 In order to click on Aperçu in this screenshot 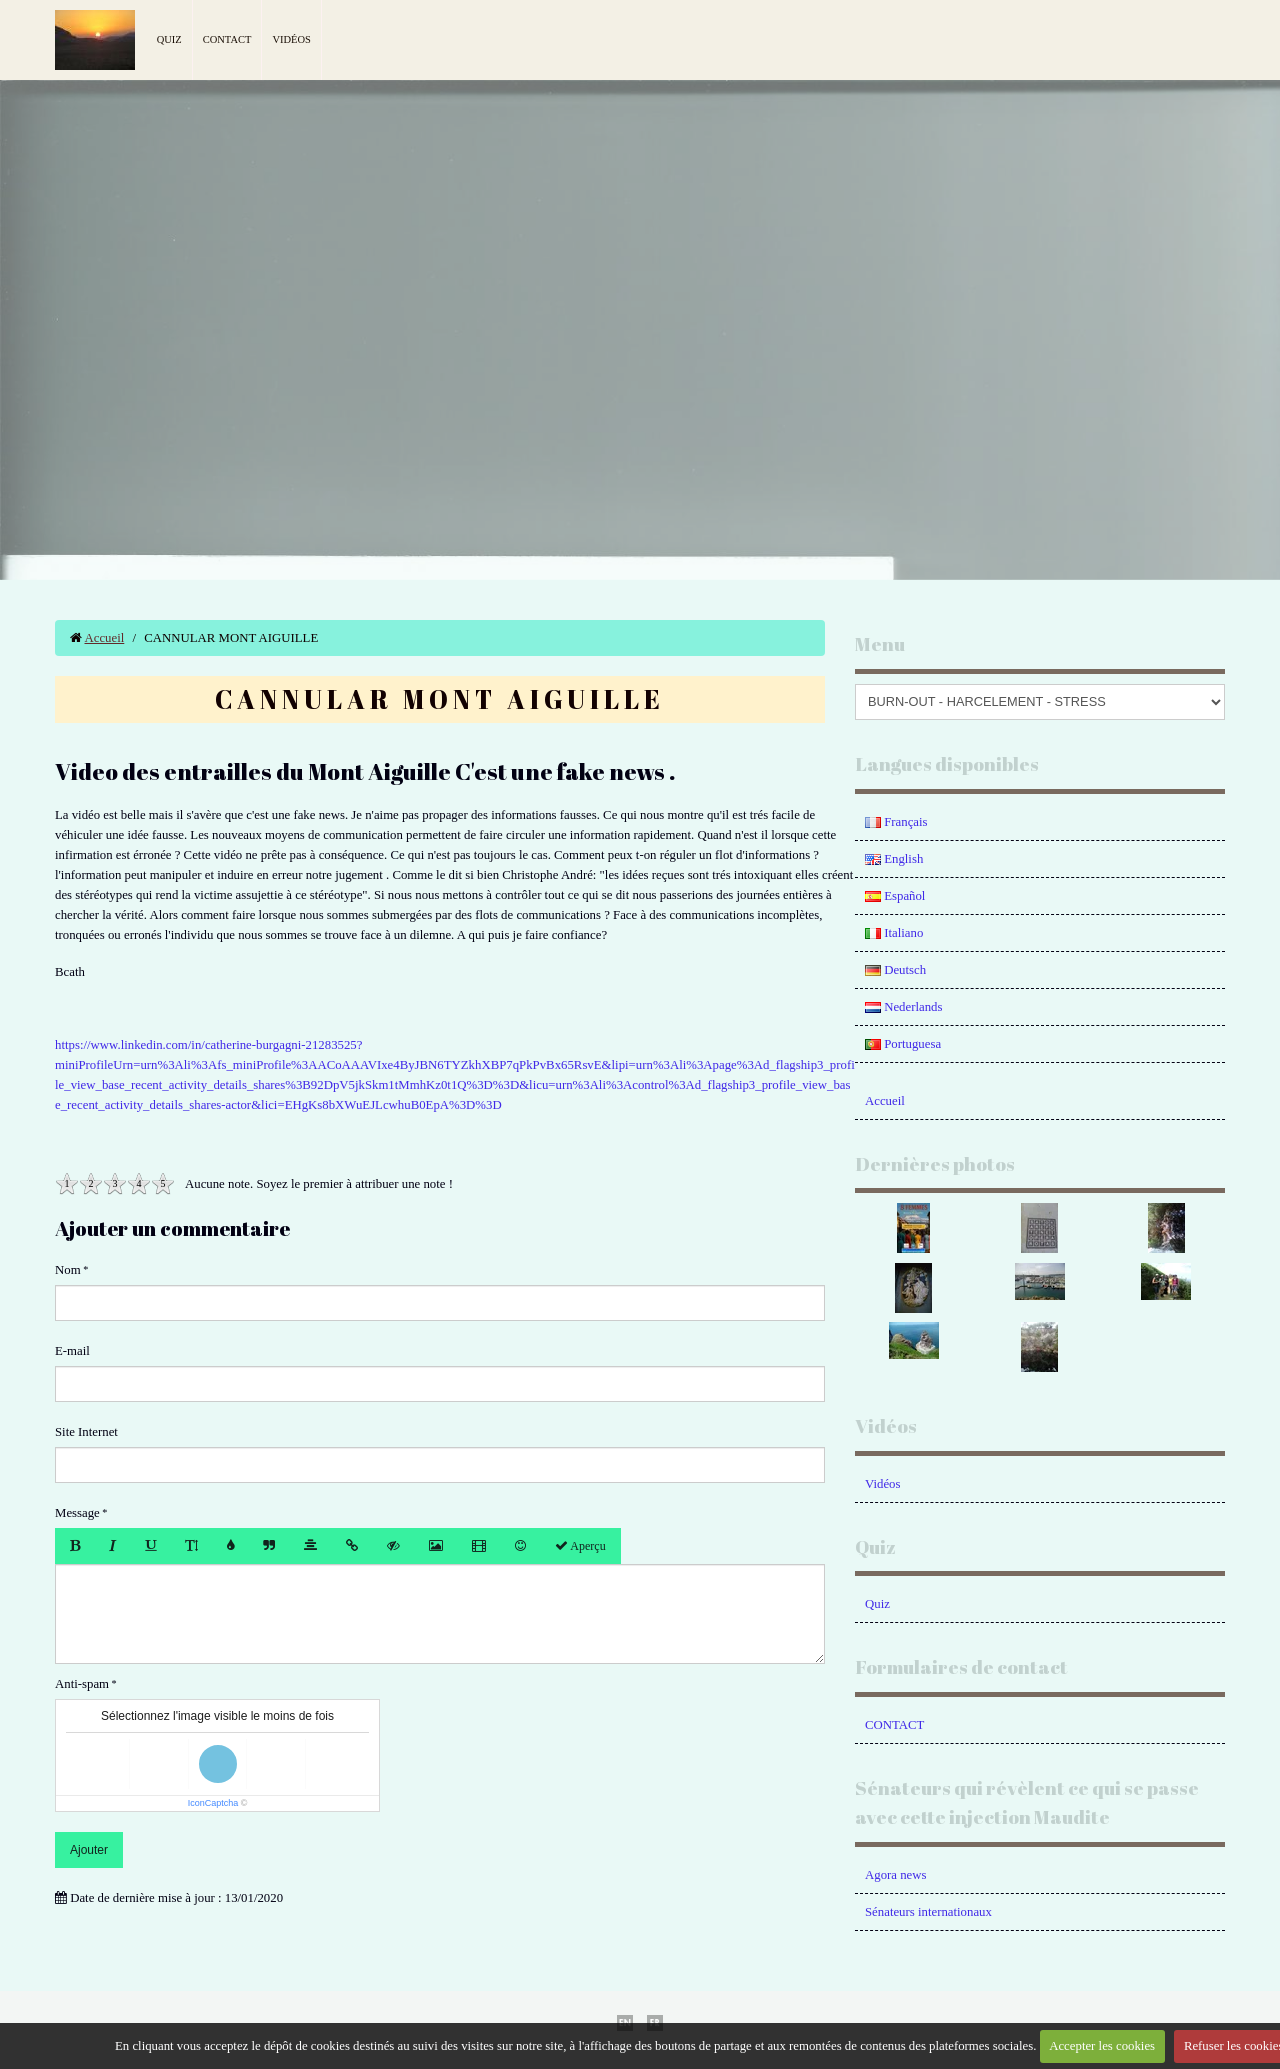, I will do `click(580, 1546)`.